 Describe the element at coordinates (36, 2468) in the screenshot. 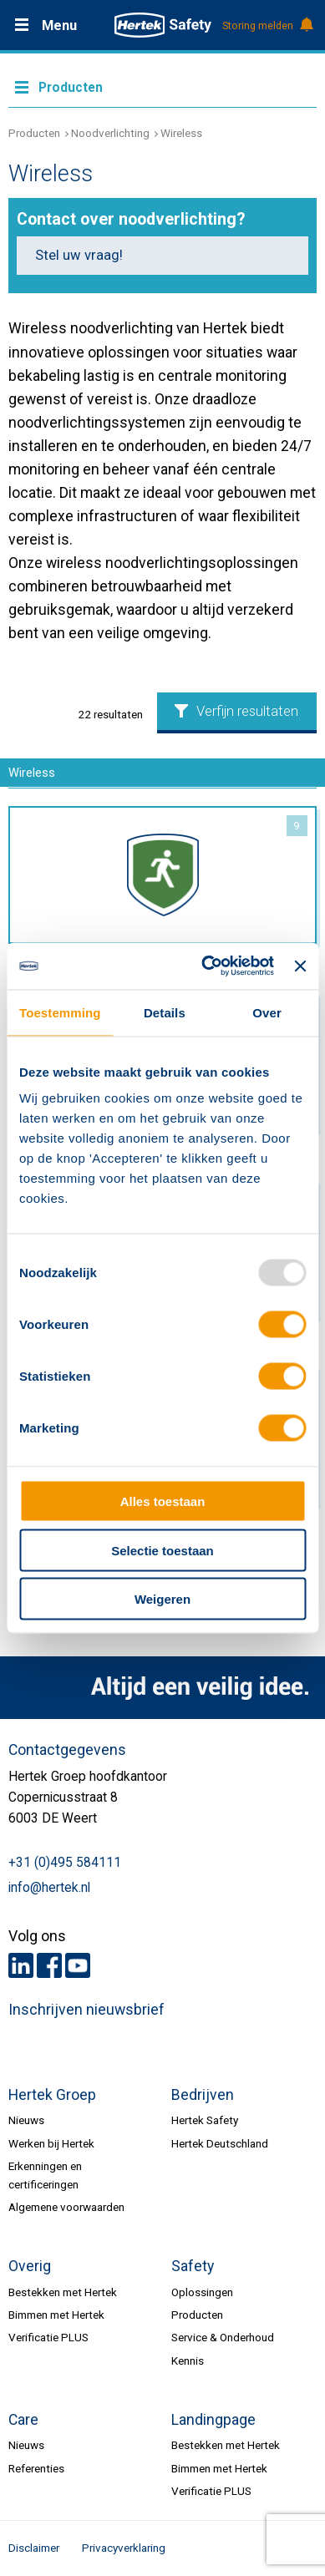

I see `Referenties` at that location.